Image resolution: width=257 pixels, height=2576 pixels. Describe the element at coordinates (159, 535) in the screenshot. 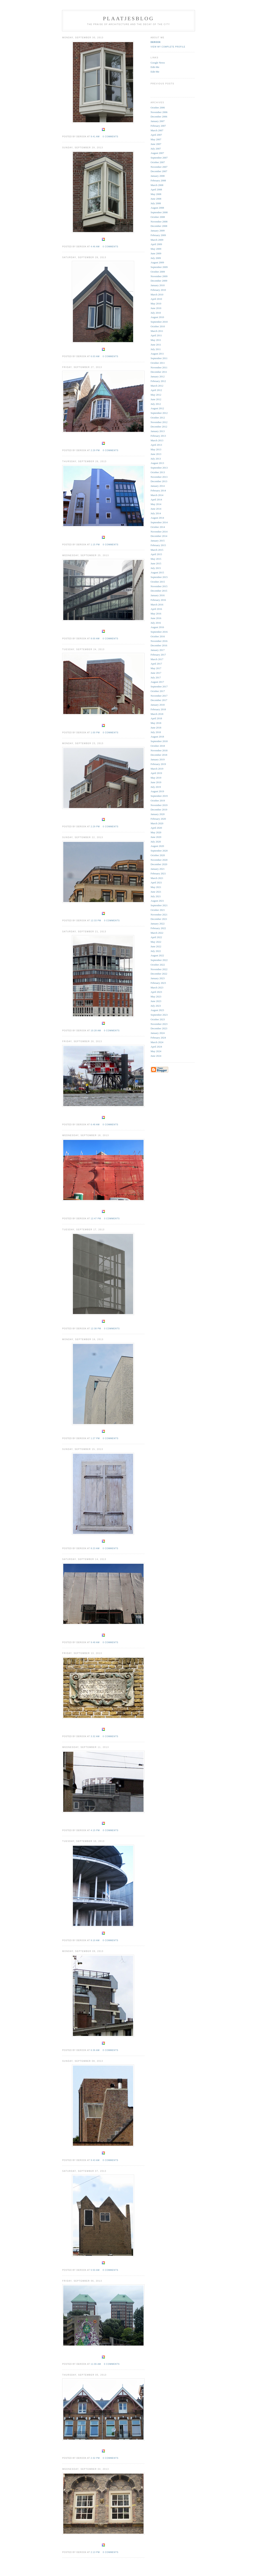

I see `December 2014` at that location.